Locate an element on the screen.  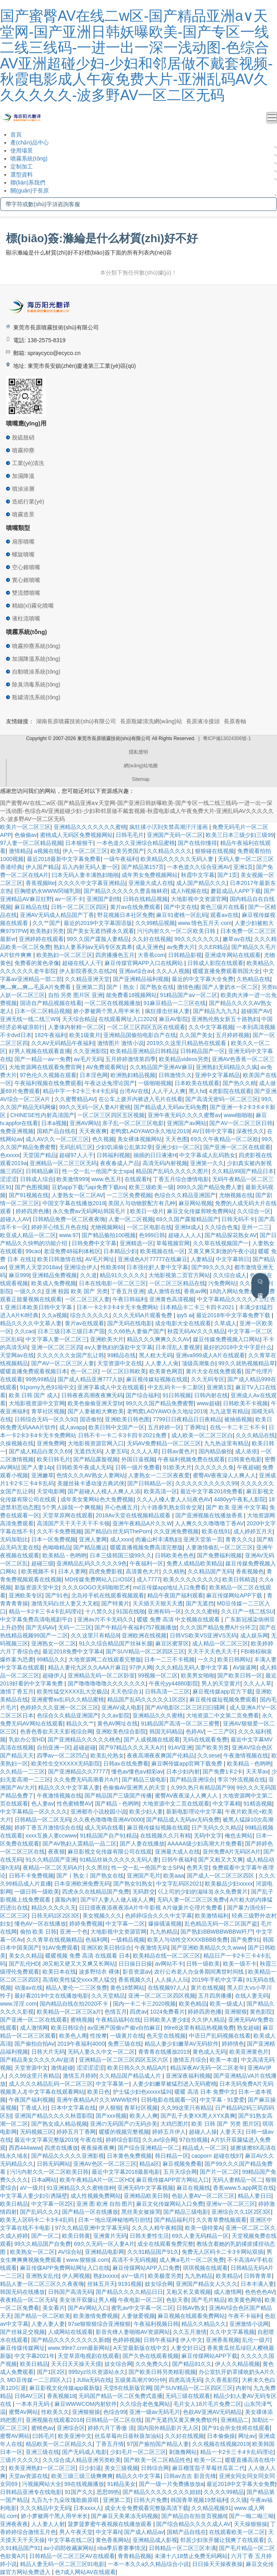
久久无码专区 is located at coordinates (208, 1379).